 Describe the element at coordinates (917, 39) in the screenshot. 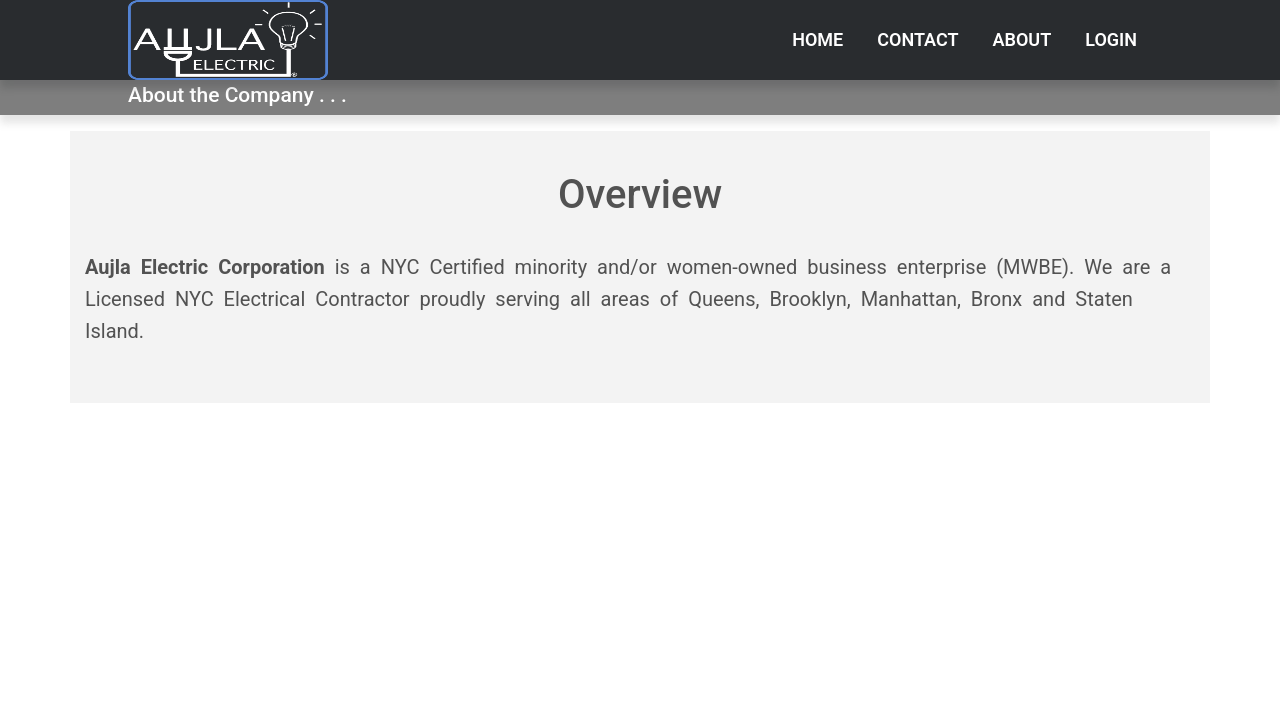

I see `Contact` at that location.